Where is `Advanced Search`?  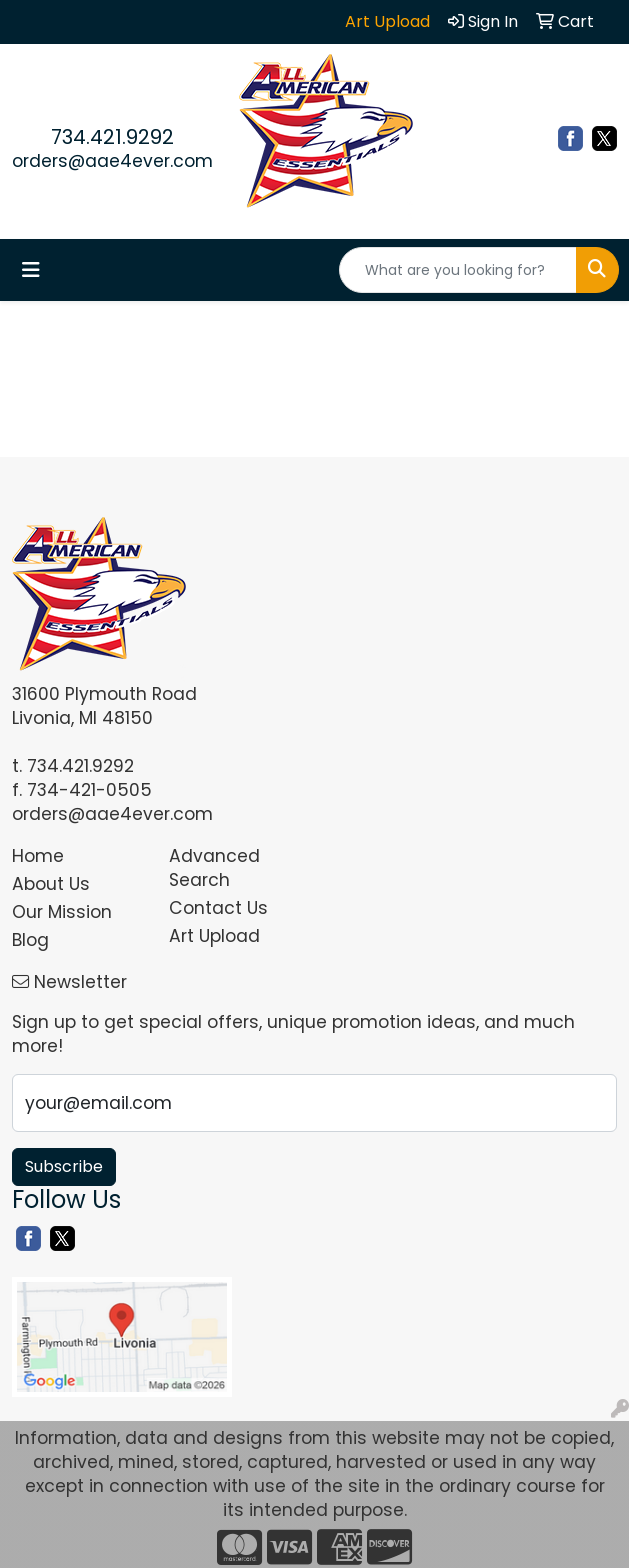
Advanced Search is located at coordinates (214, 868).